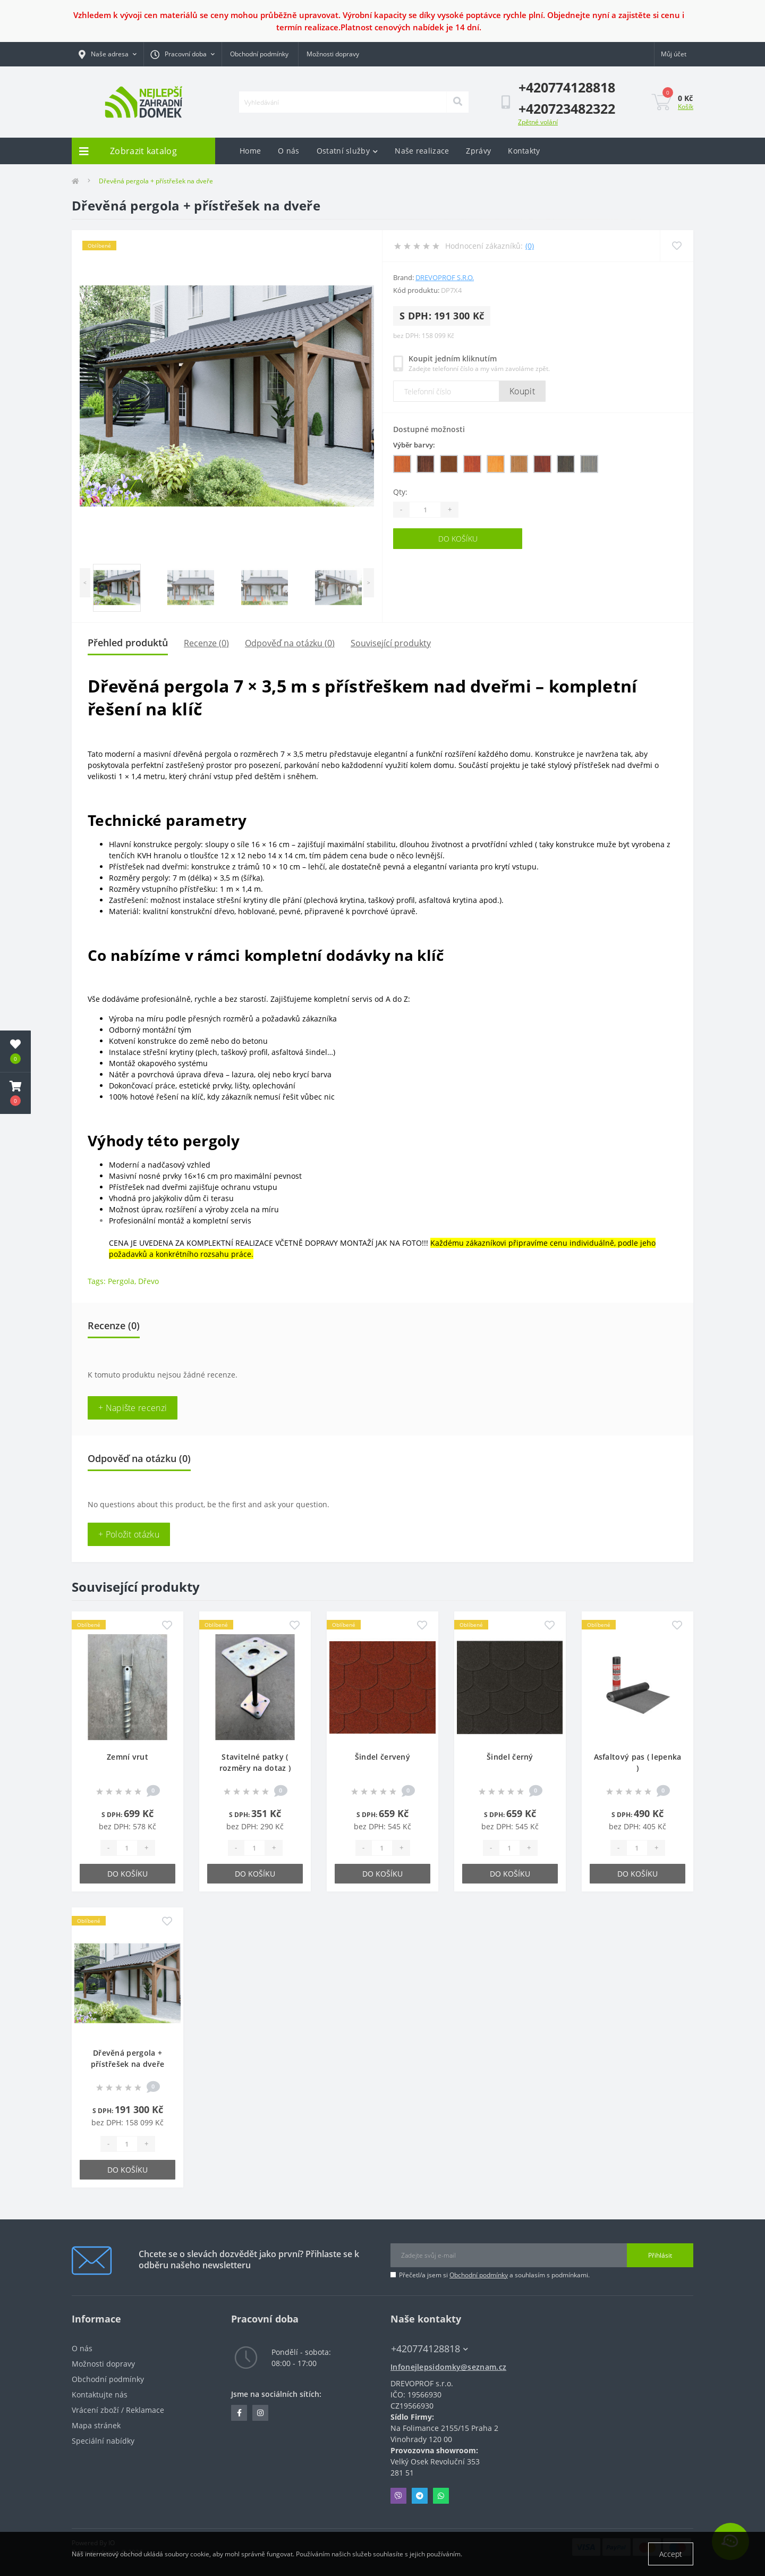 The image size is (765, 2576). What do you see at coordinates (458, 539) in the screenshot?
I see `Do košíku` at bounding box center [458, 539].